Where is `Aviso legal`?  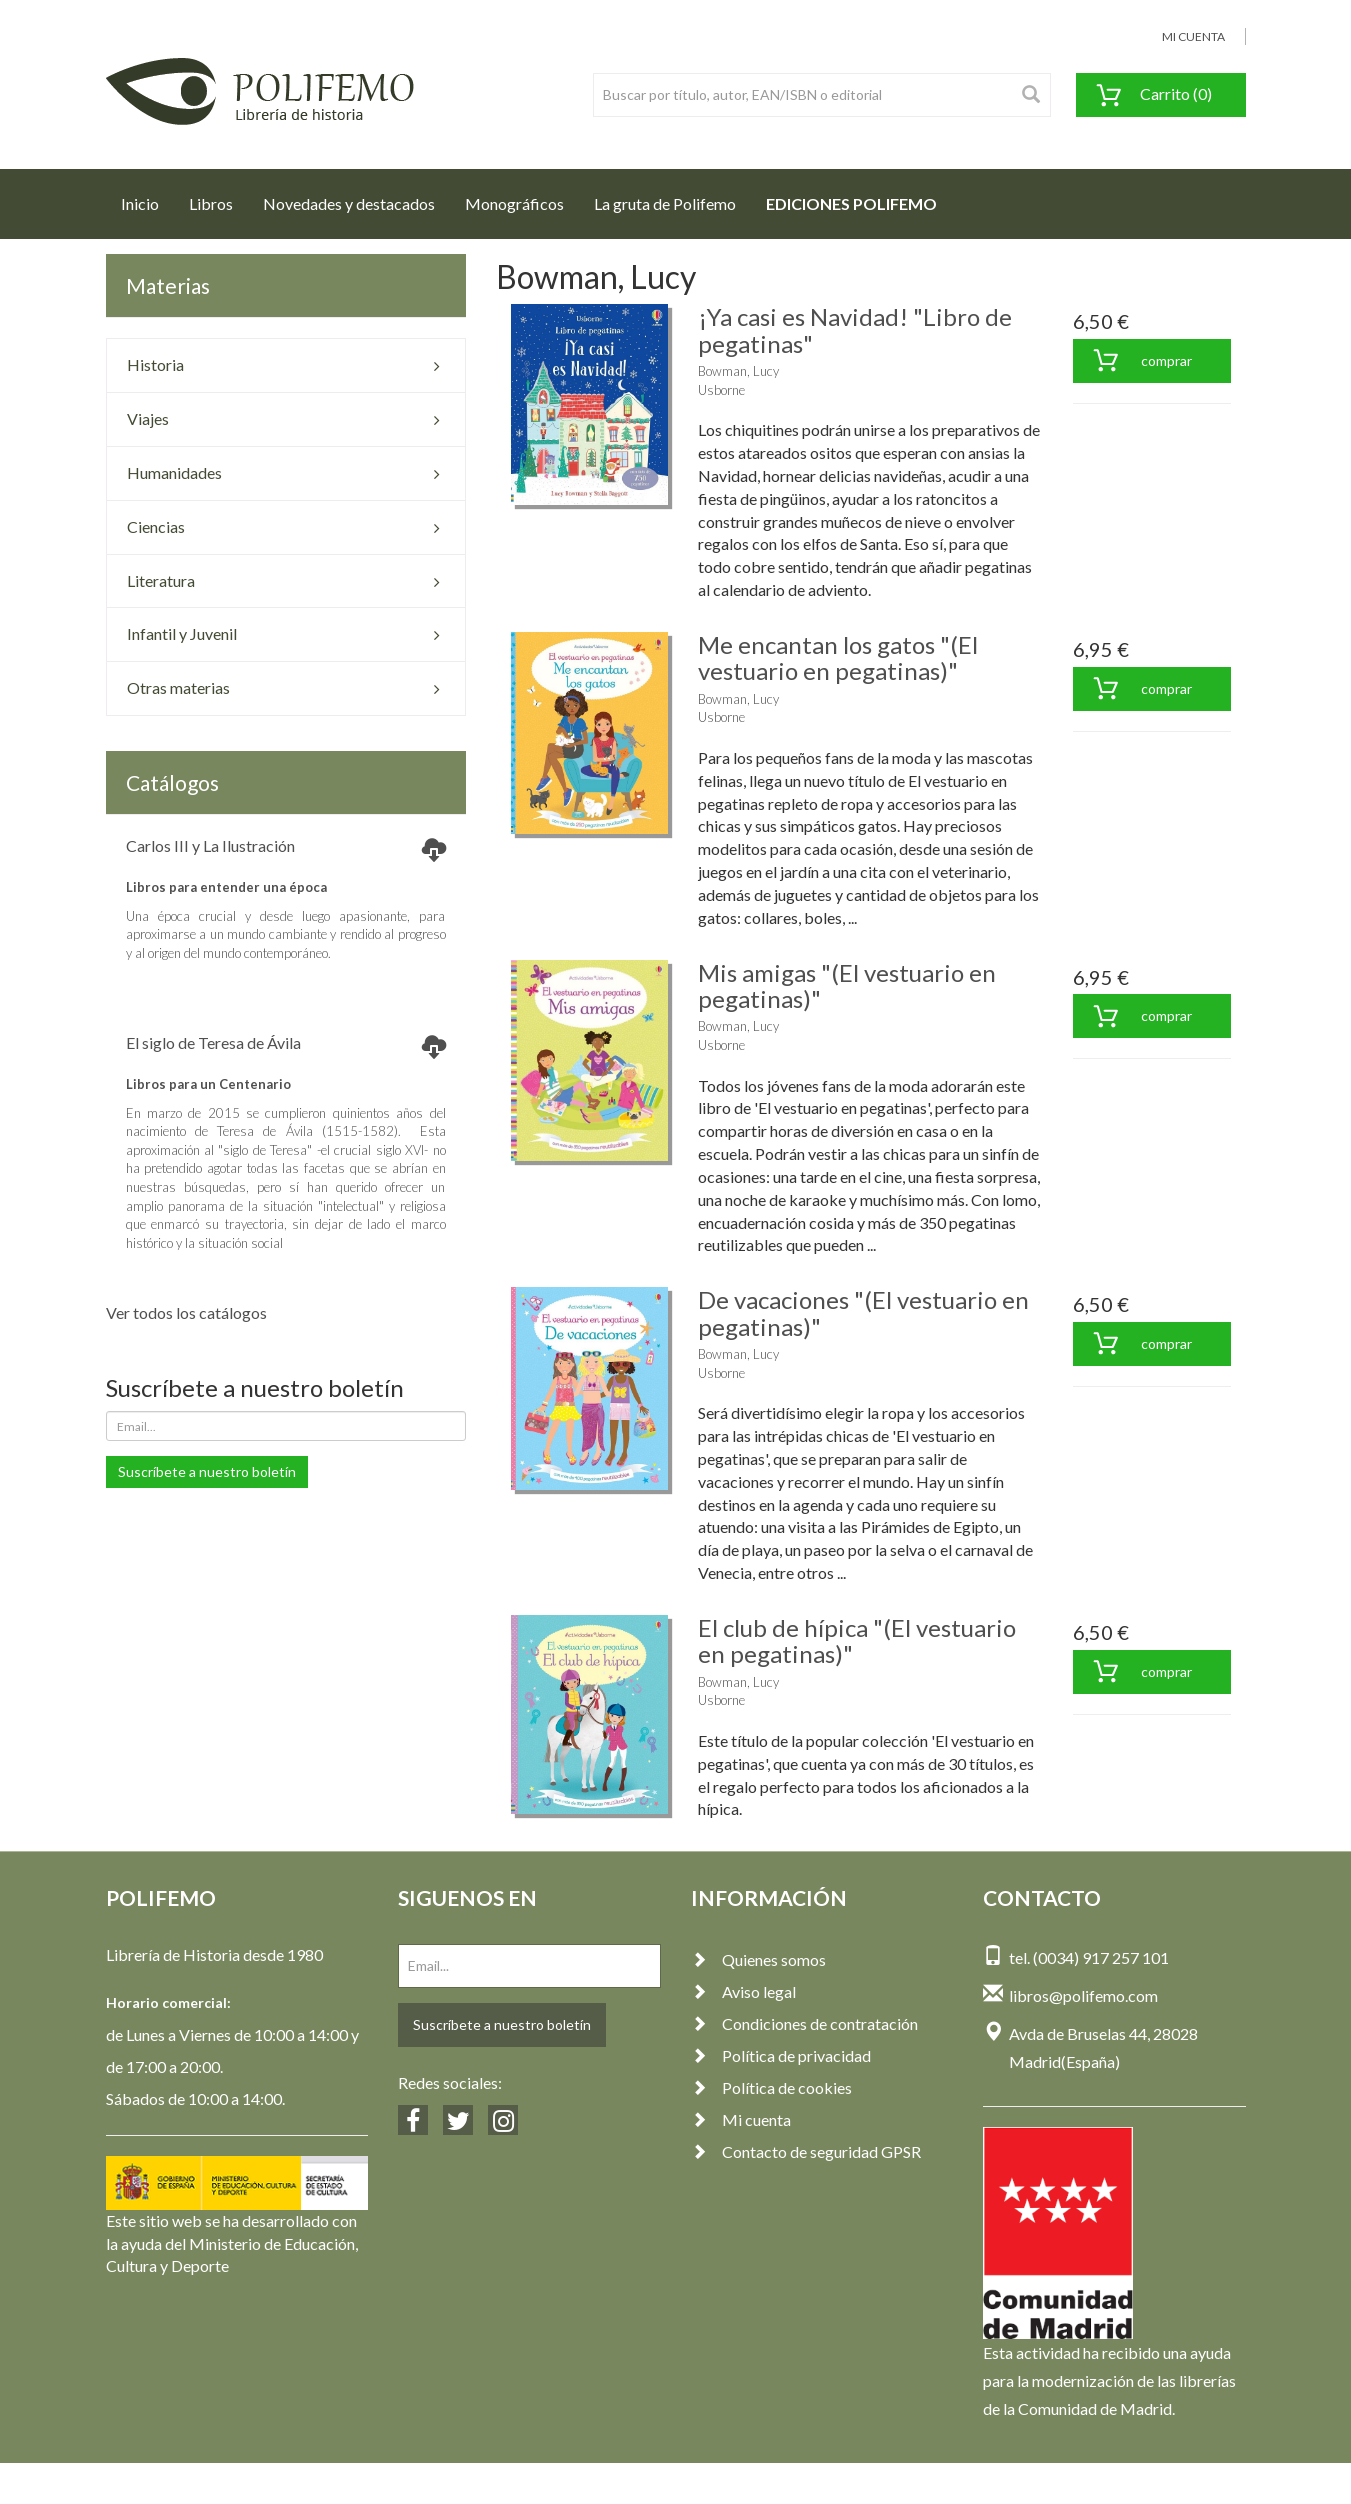 Aviso legal is located at coordinates (743, 1991).